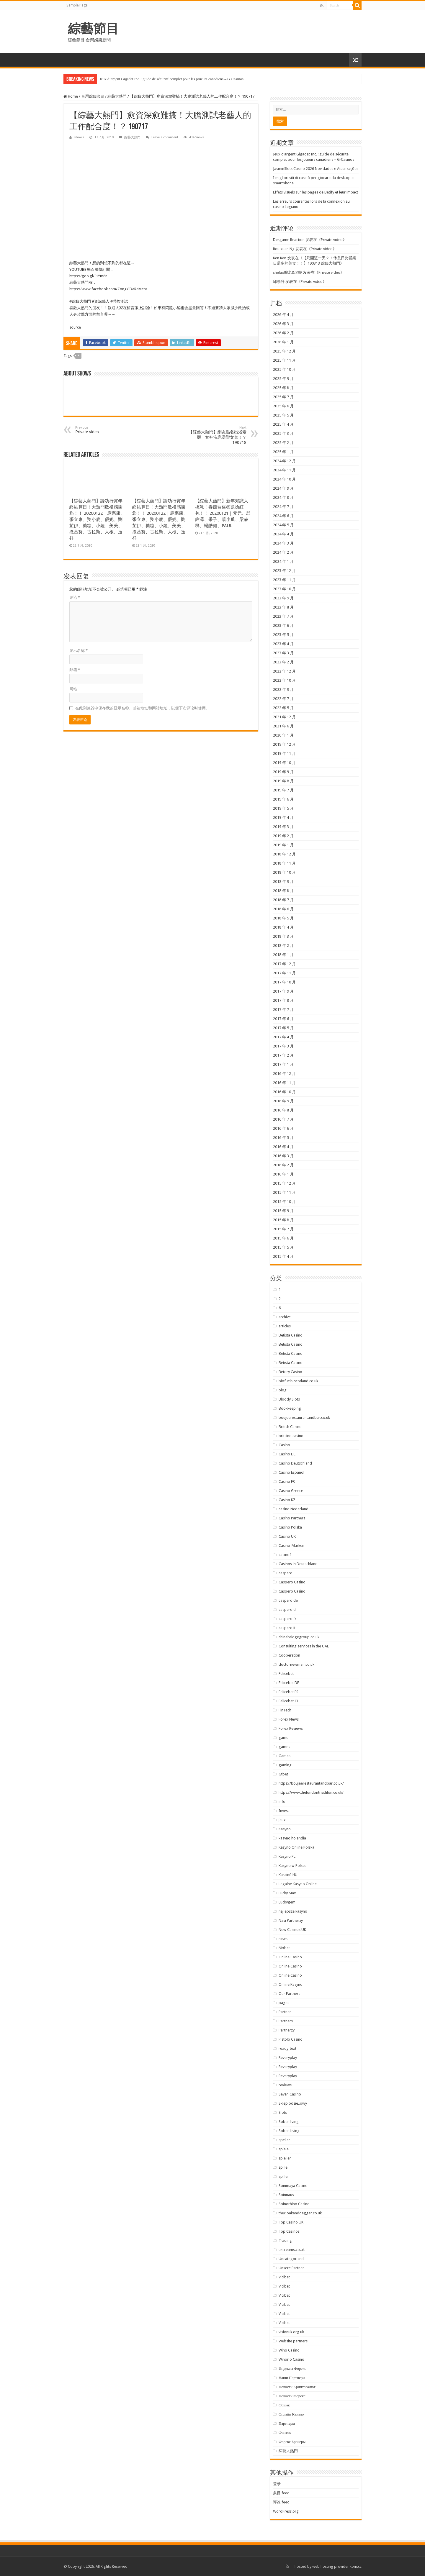 The height and width of the screenshot is (2576, 425). What do you see at coordinates (283, 909) in the screenshot?
I see `2018 年 6 月` at bounding box center [283, 909].